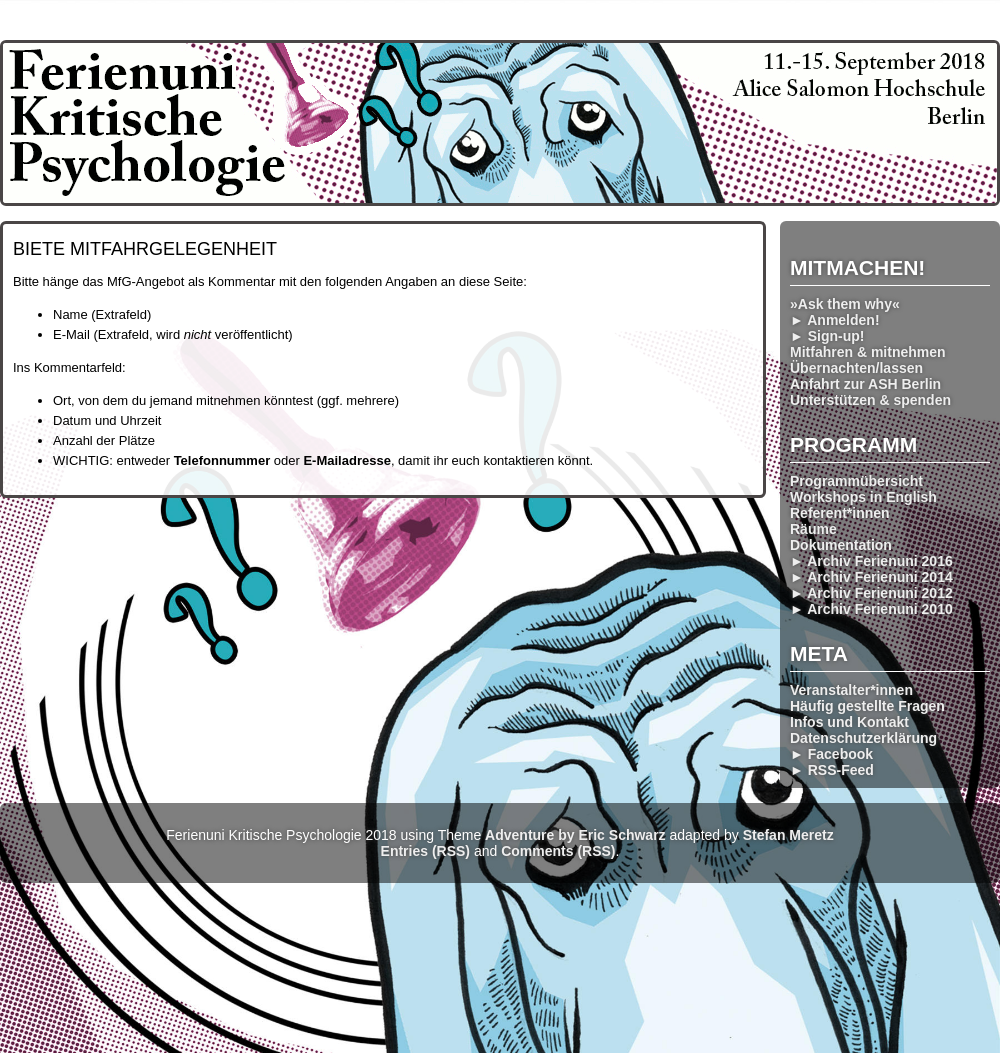 The height and width of the screenshot is (1053, 1000). What do you see at coordinates (827, 336) in the screenshot?
I see `► Sign-up!` at bounding box center [827, 336].